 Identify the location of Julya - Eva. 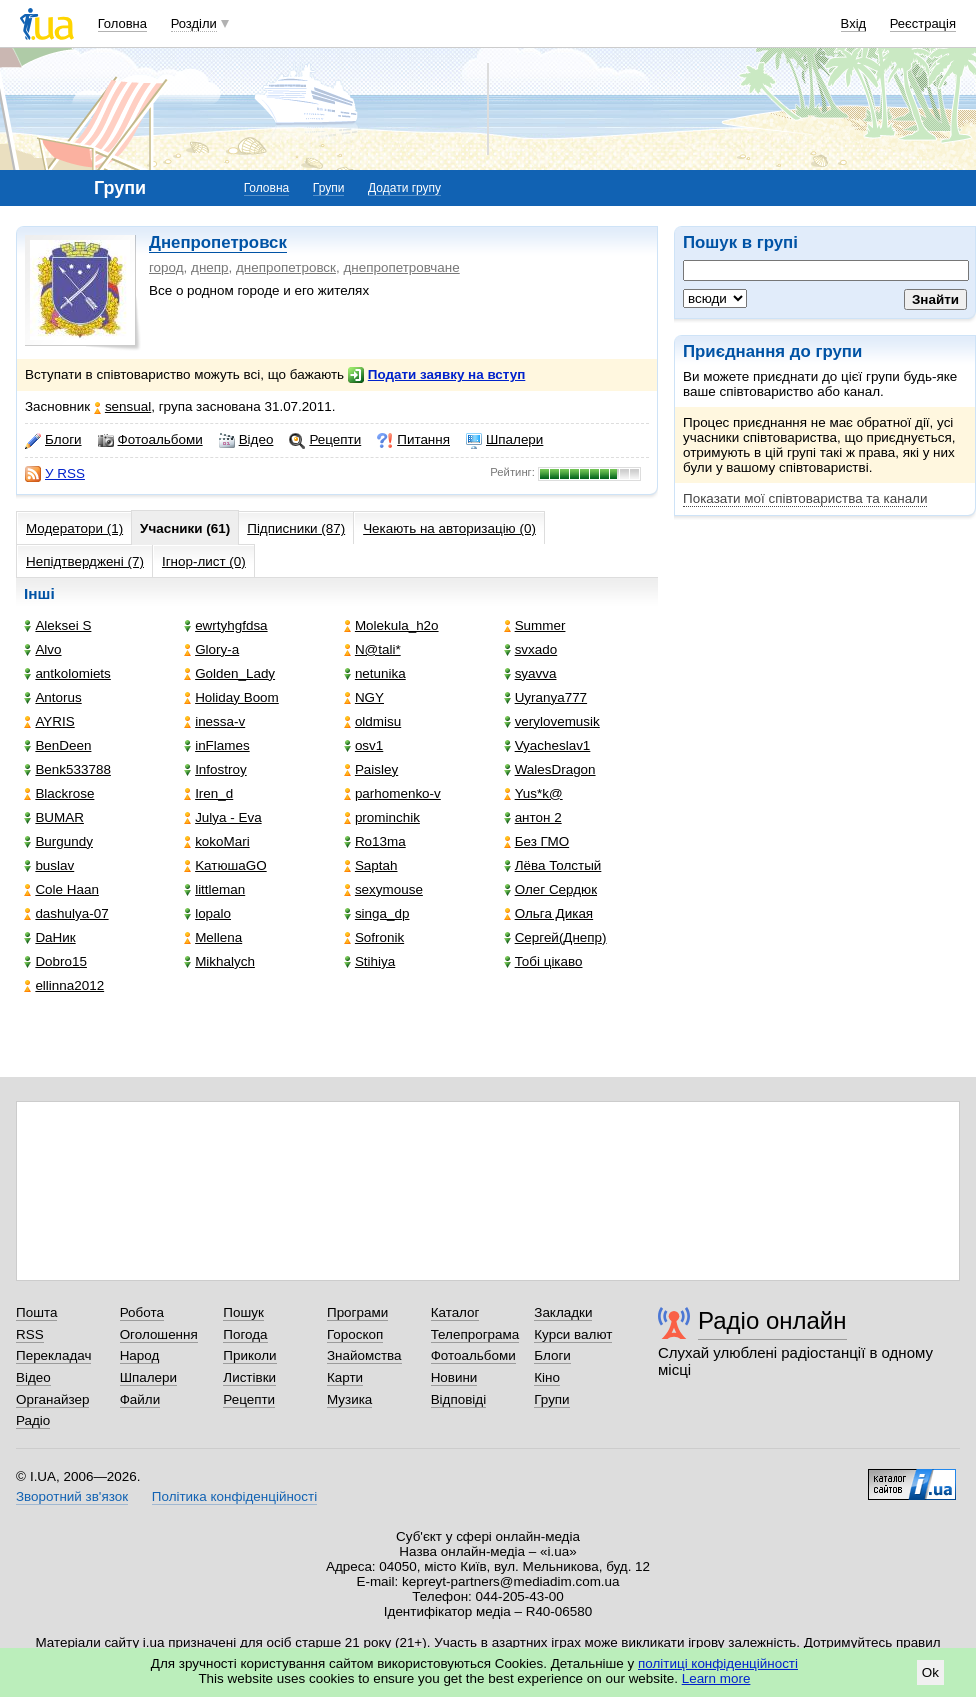
(222, 817).